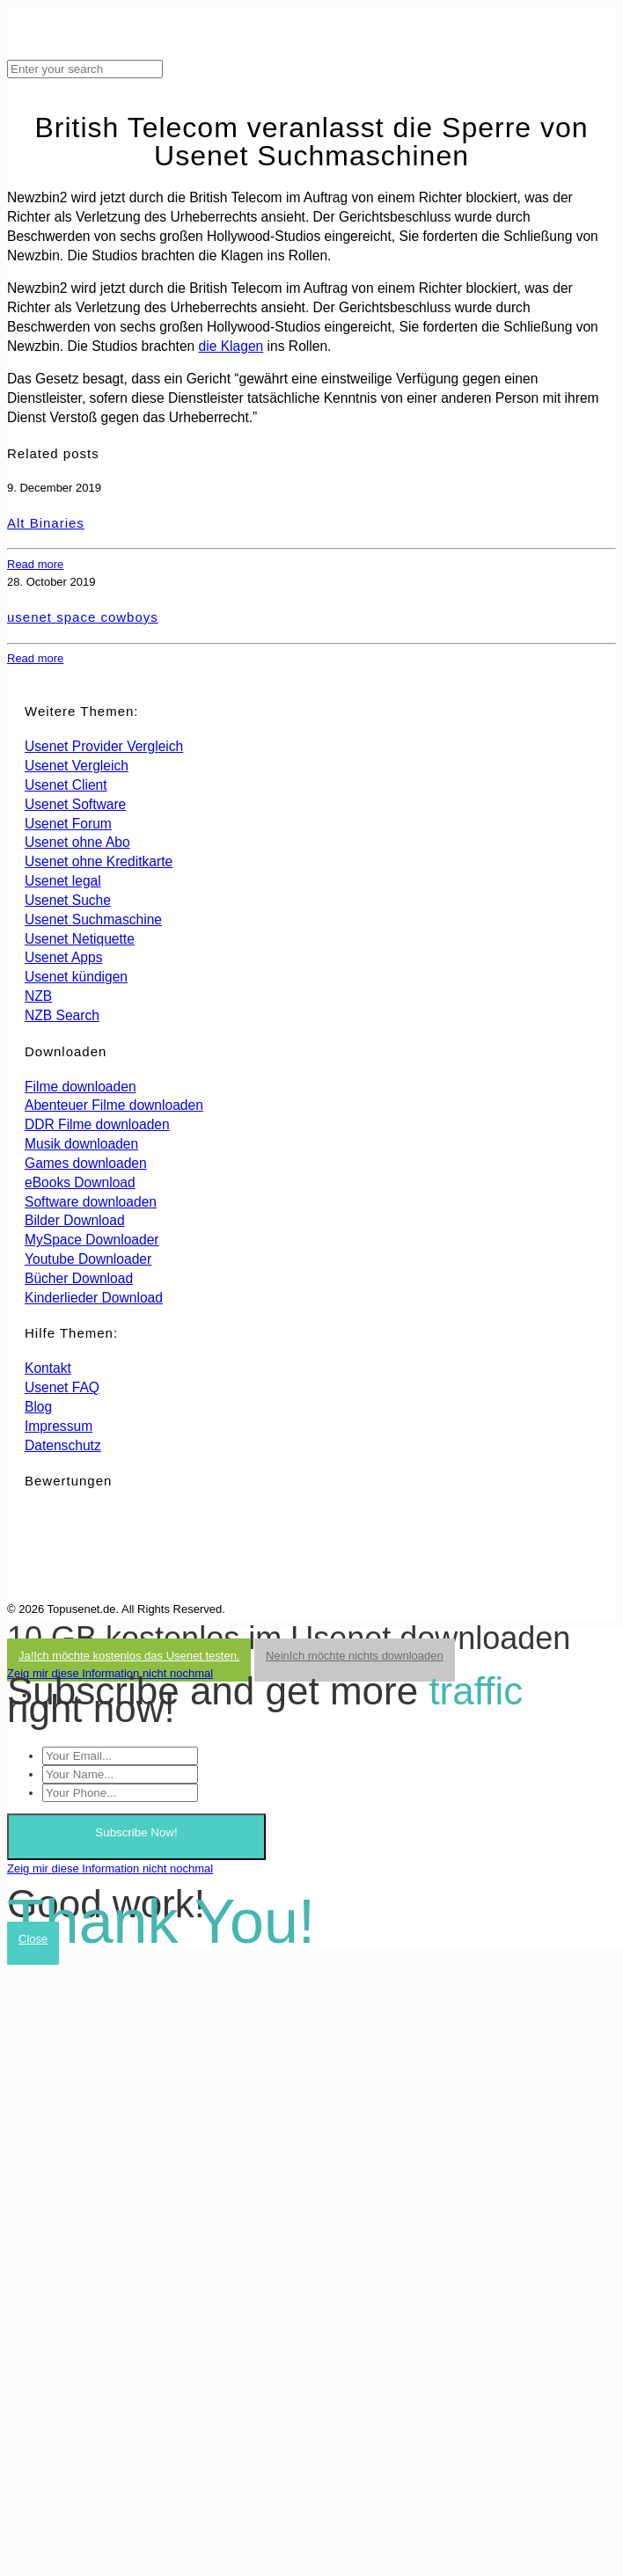 The image size is (623, 2576). What do you see at coordinates (97, 1124) in the screenshot?
I see `DDR Filme downloaden` at bounding box center [97, 1124].